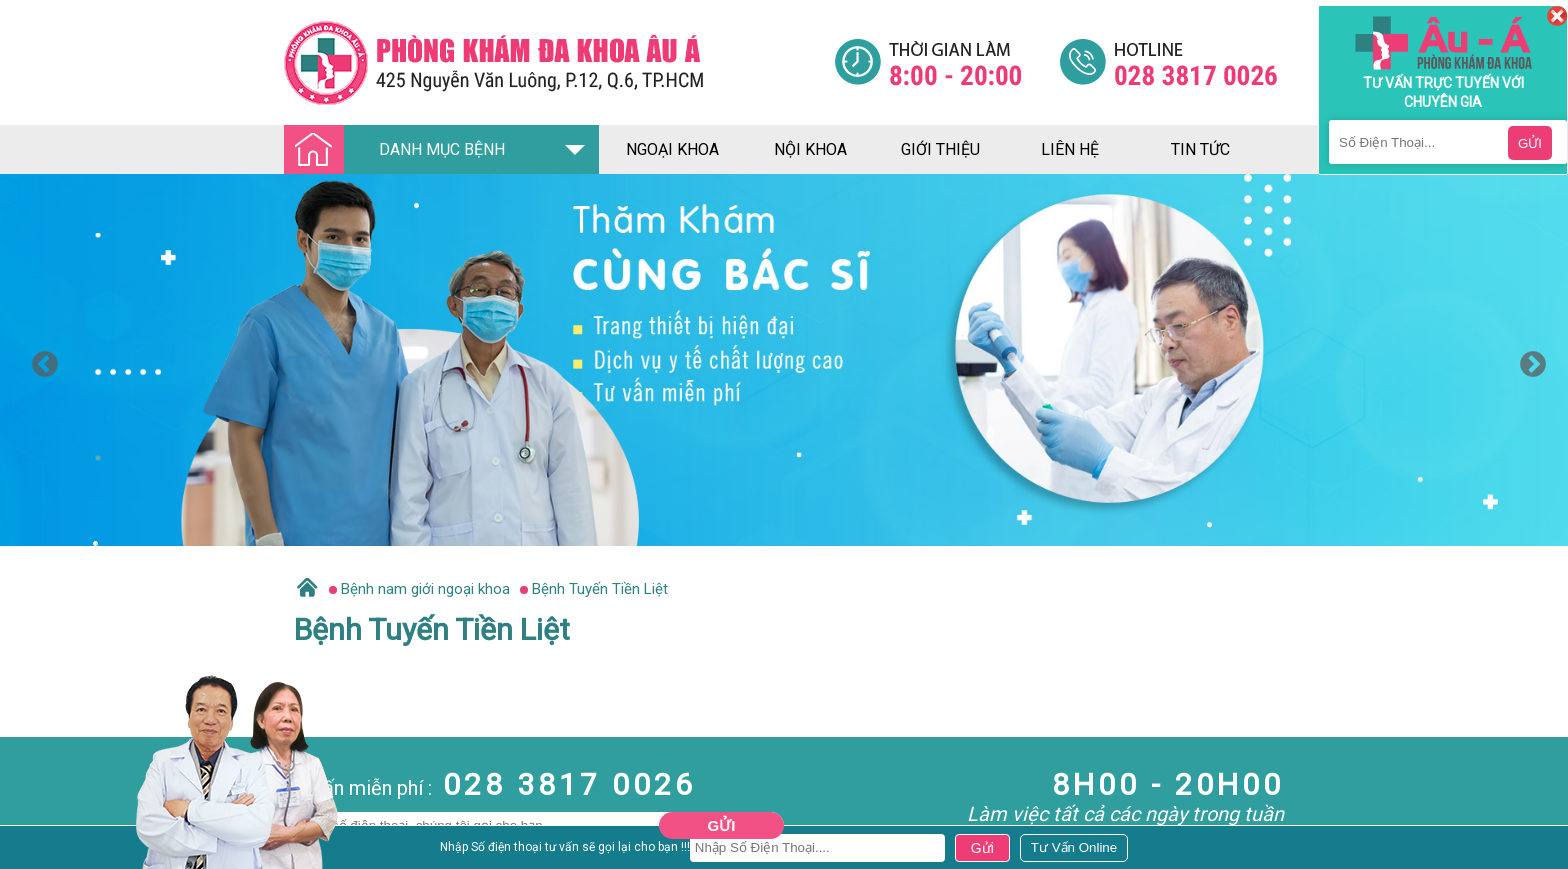 The image size is (1568, 869). I want to click on DANH MỤC BỆNH [Đa khoa âu á], so click(400, 150).